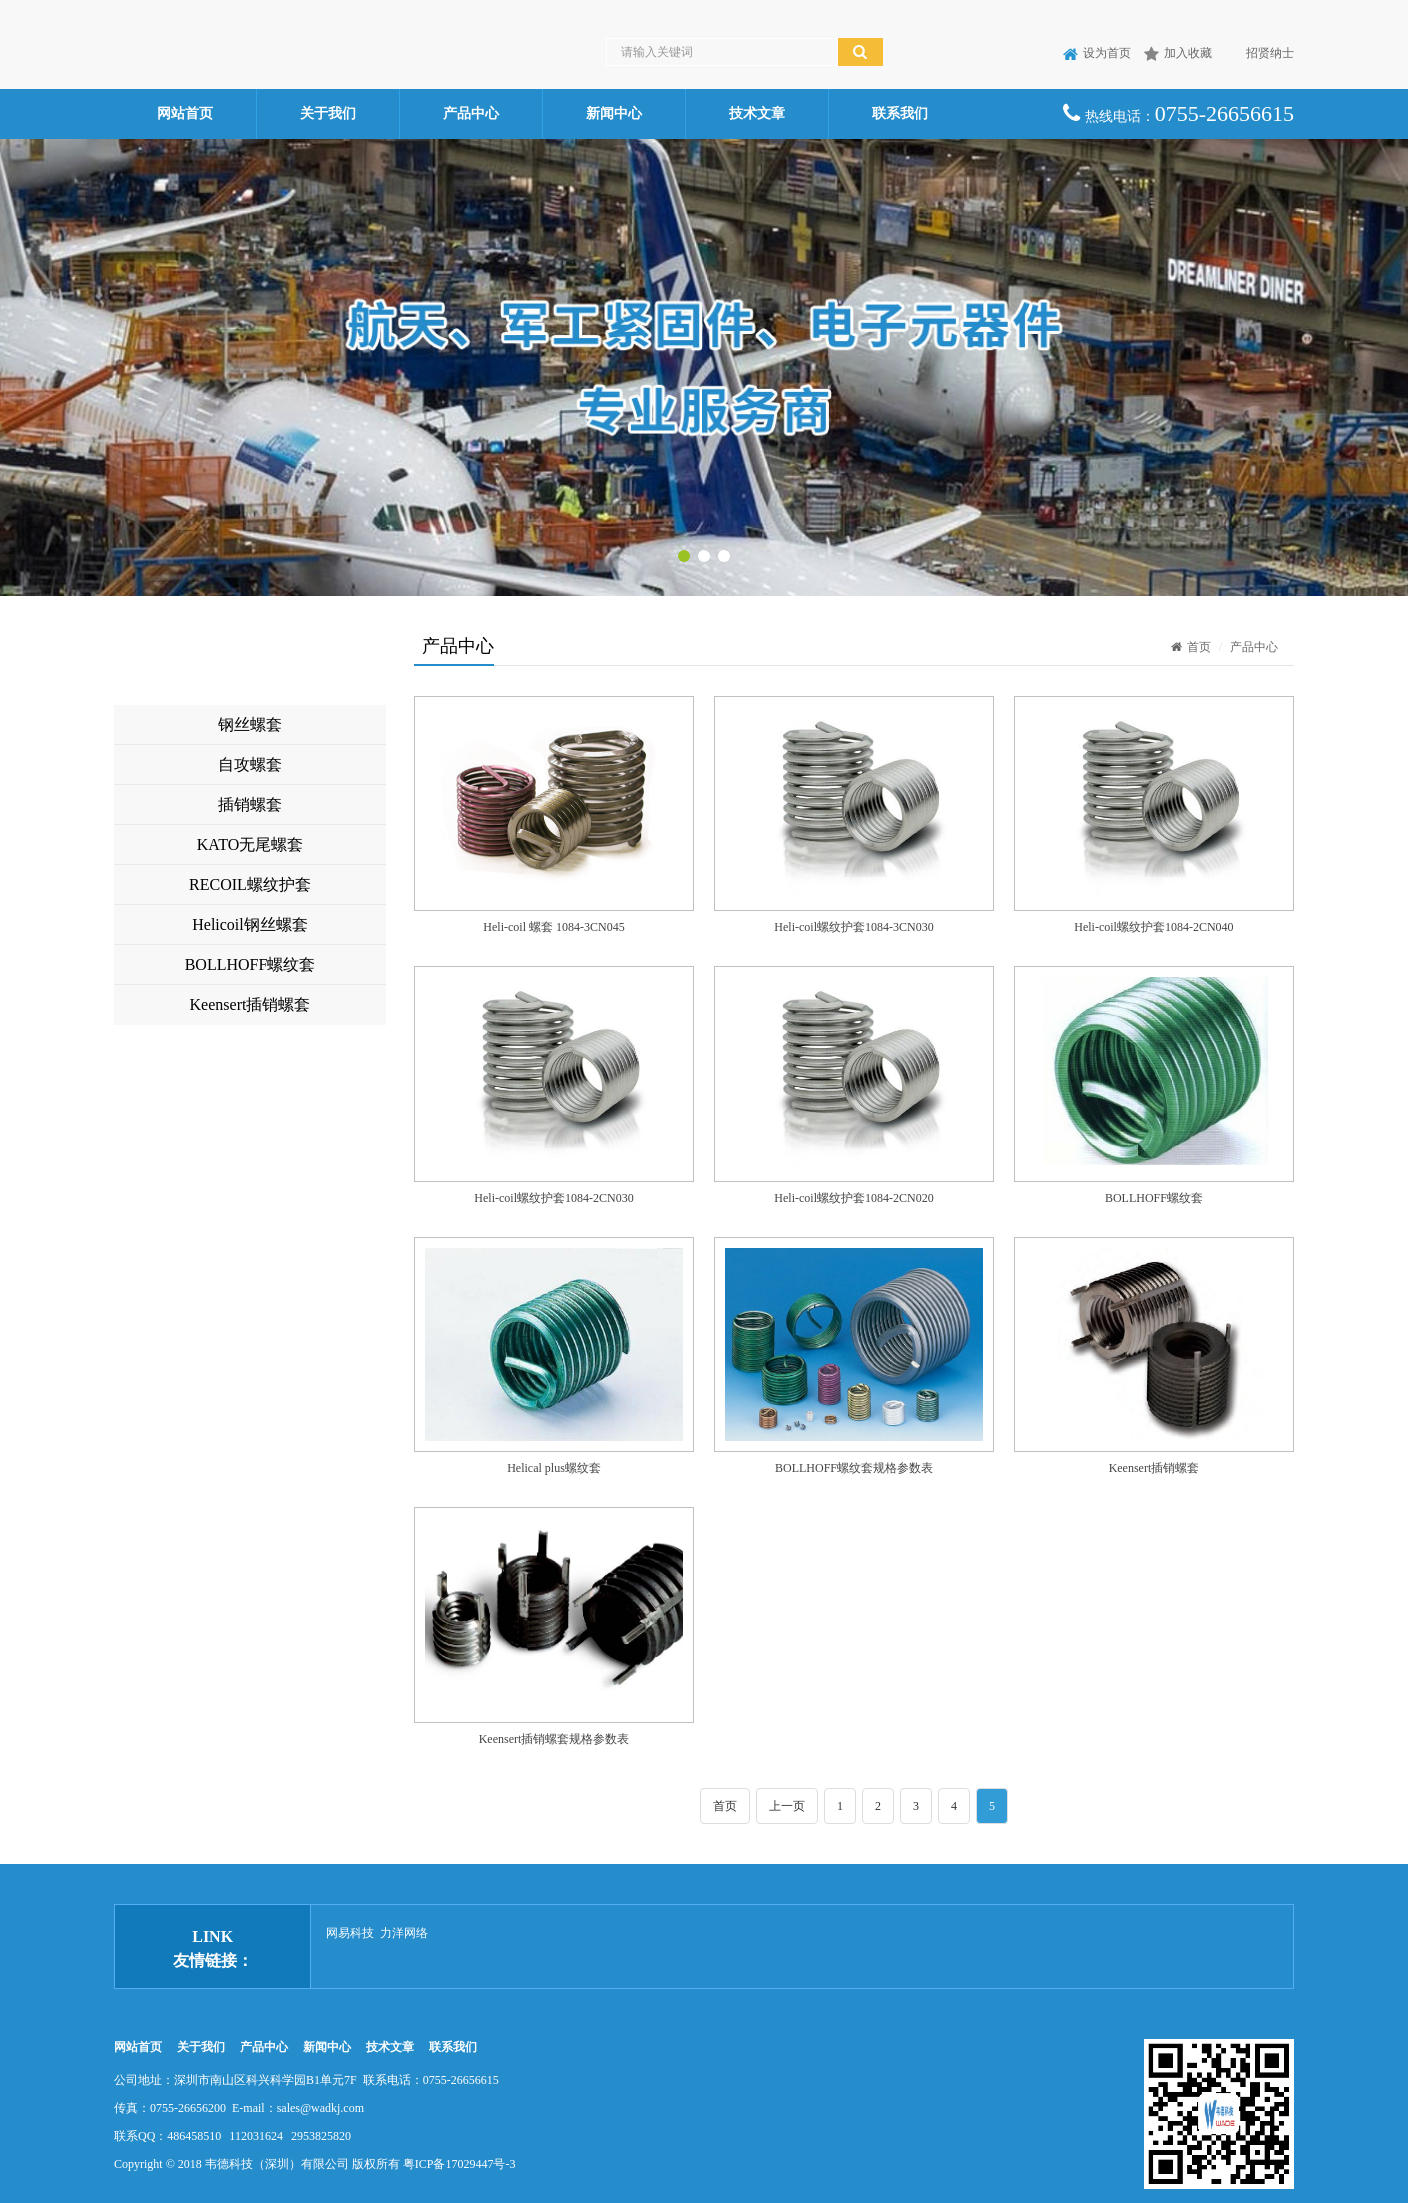 The image size is (1408, 2203). I want to click on 设为首页, so click(1097, 53).